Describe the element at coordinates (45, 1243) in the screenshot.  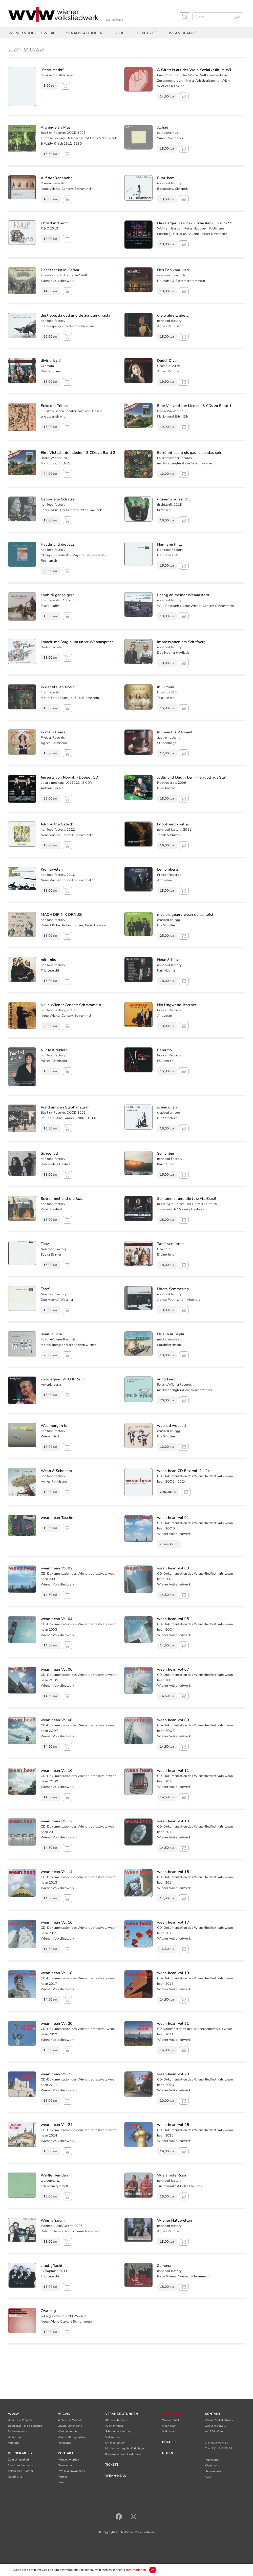
I see `Tanz` at that location.